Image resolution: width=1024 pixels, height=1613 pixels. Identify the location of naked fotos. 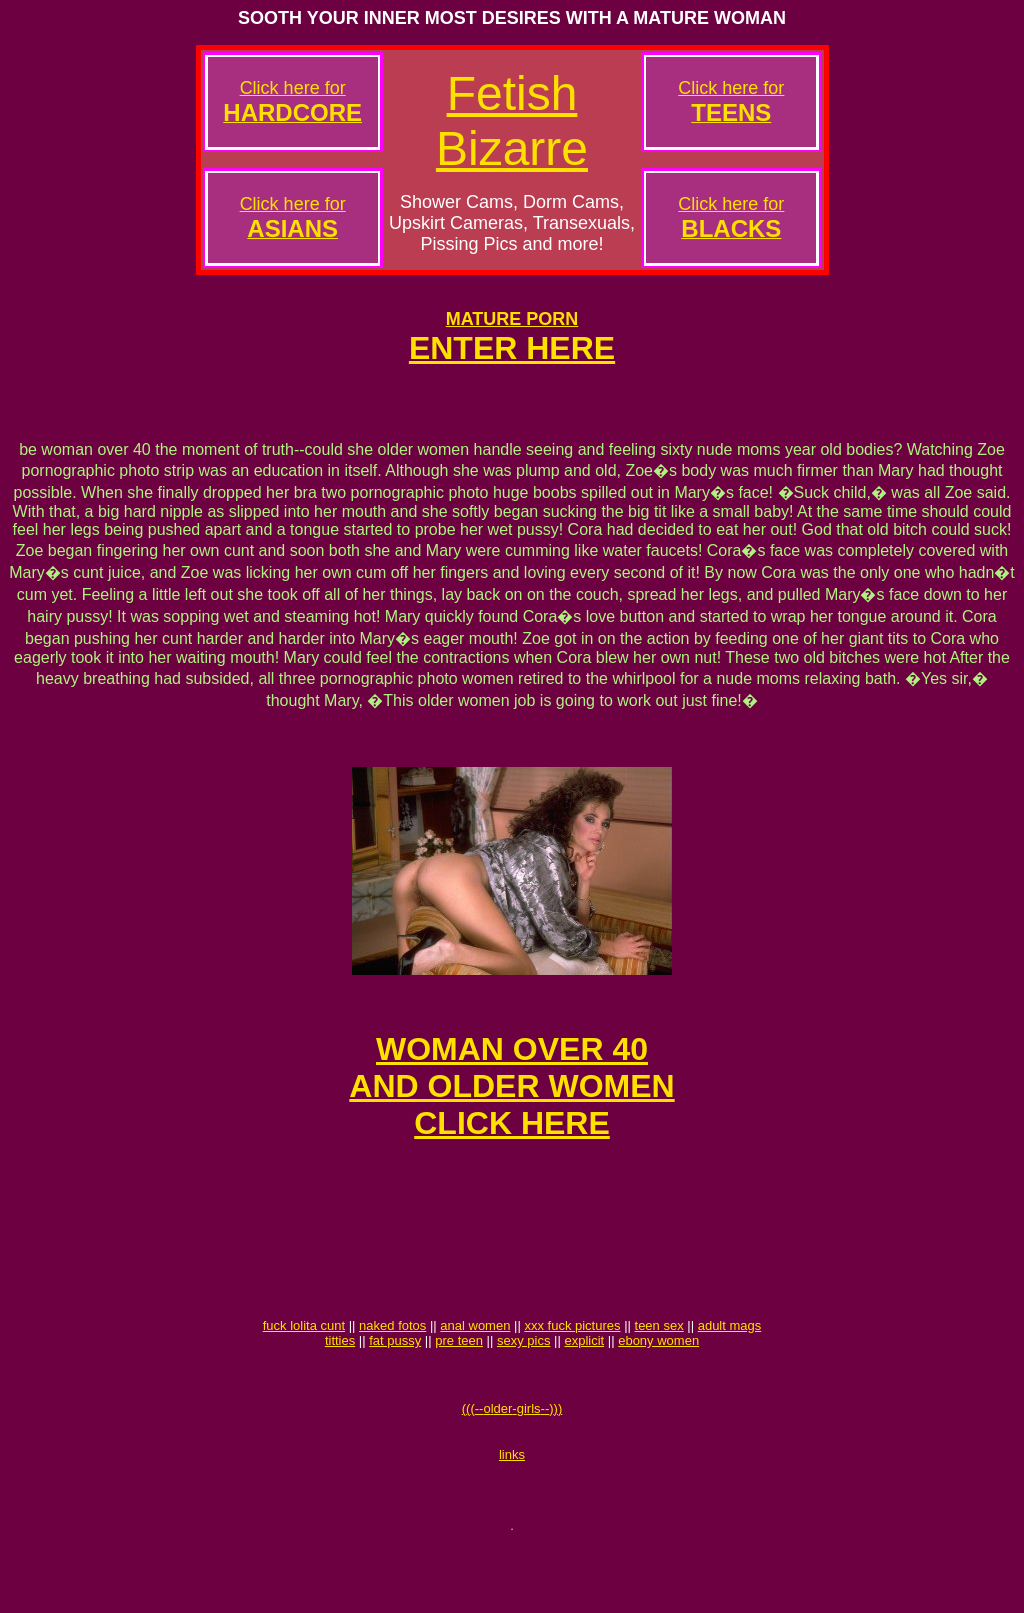
(392, 1376).